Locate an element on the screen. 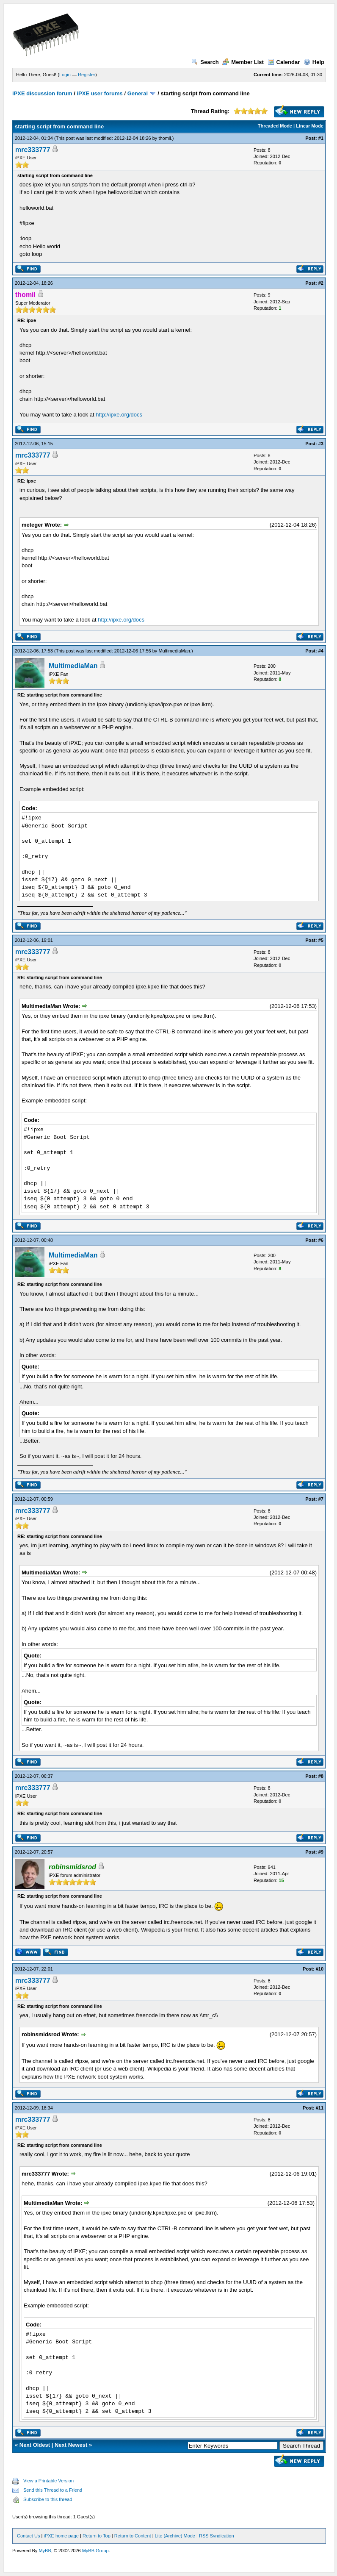 This screenshot has width=337, height=2576. #3 is located at coordinates (320, 443).